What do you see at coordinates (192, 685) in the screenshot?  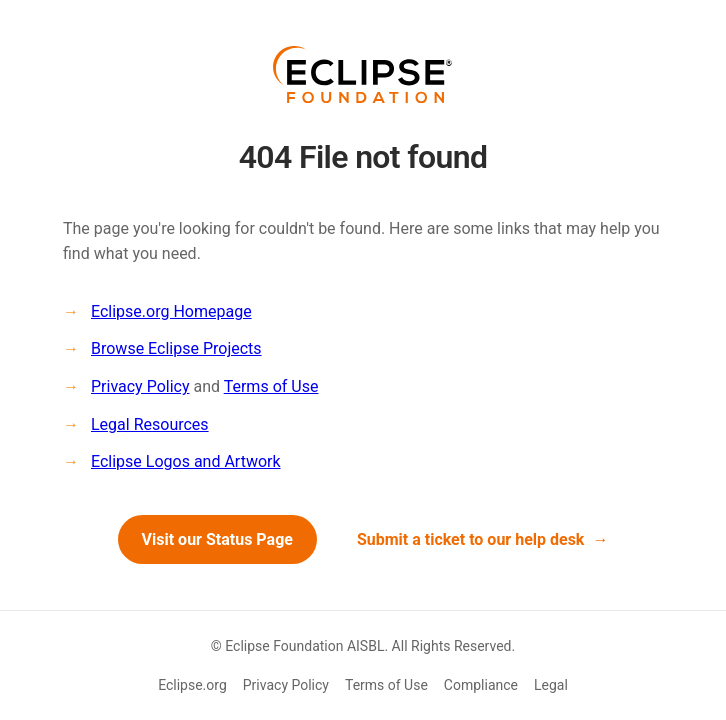 I see `Eclipse.org` at bounding box center [192, 685].